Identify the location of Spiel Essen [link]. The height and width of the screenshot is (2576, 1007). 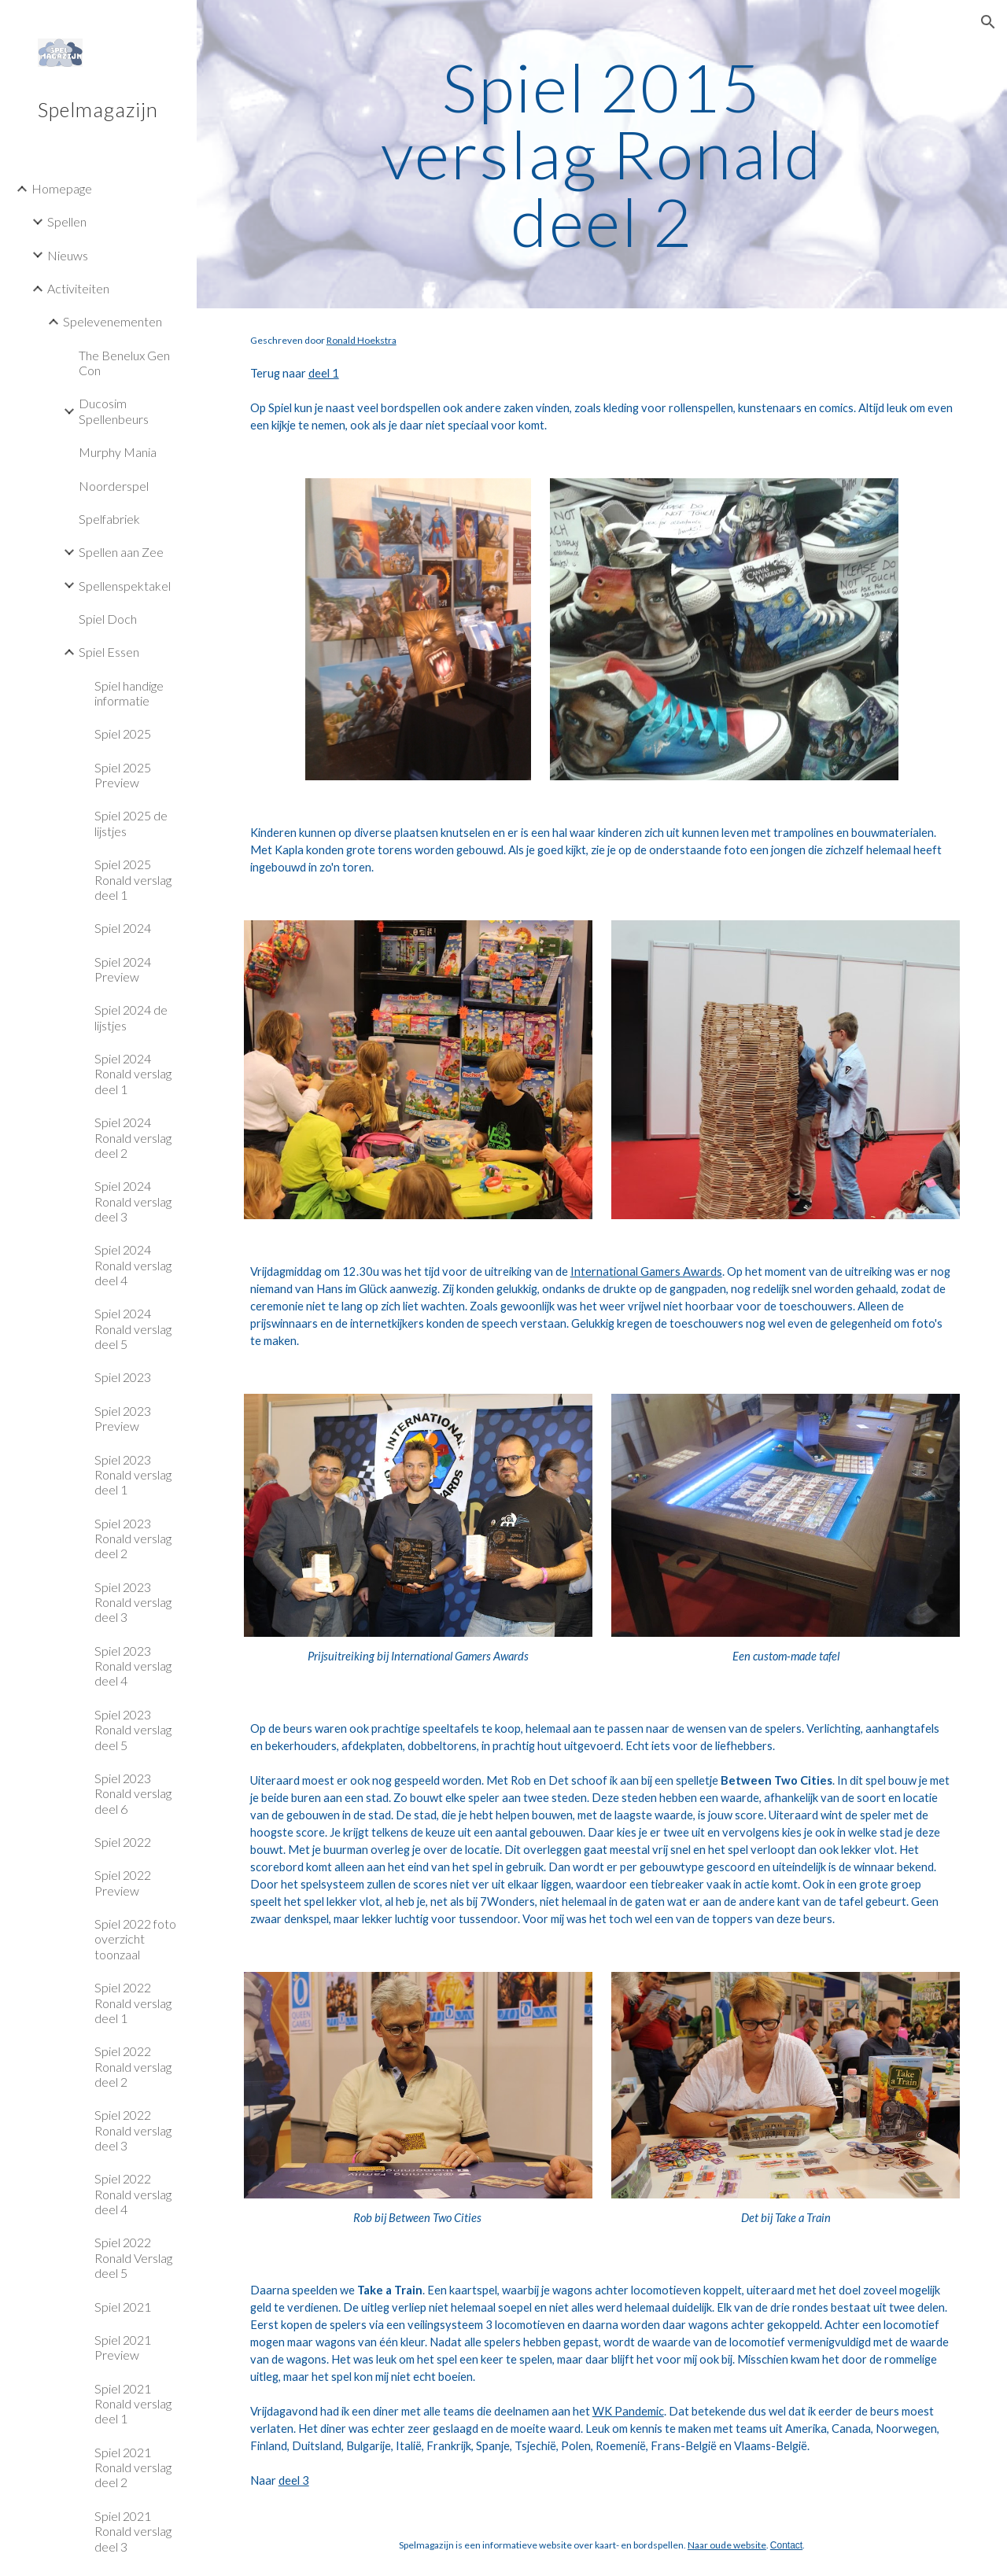
(109, 651).